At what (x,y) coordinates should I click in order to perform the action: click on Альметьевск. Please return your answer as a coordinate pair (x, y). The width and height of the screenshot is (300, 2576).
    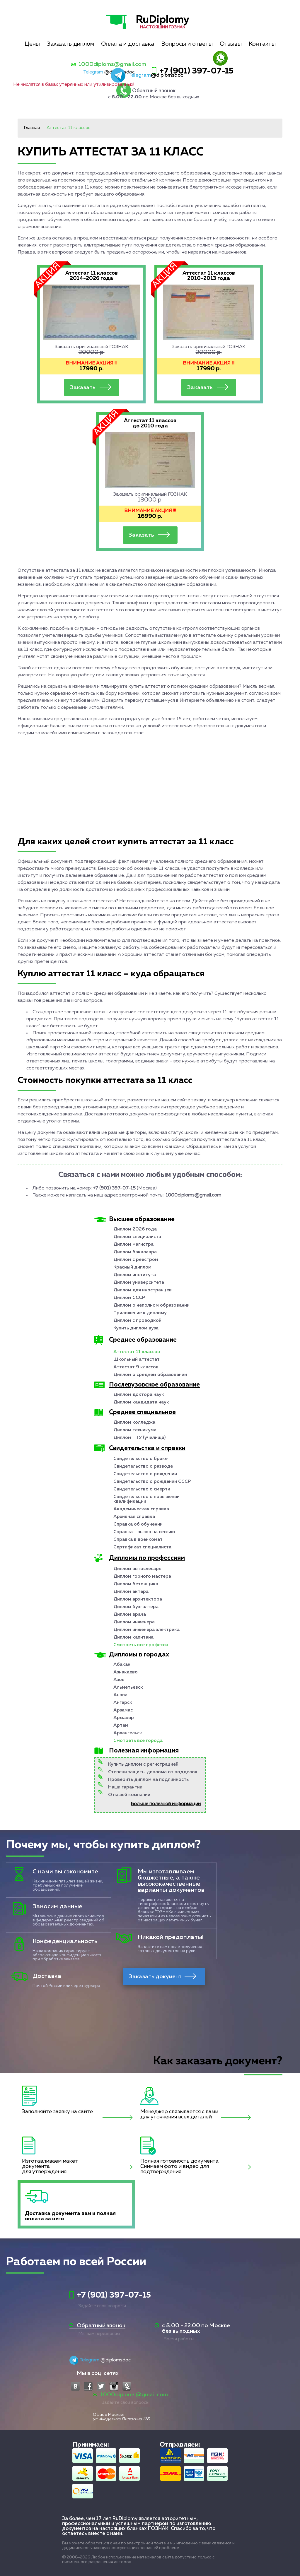
    Looking at the image, I should click on (128, 1687).